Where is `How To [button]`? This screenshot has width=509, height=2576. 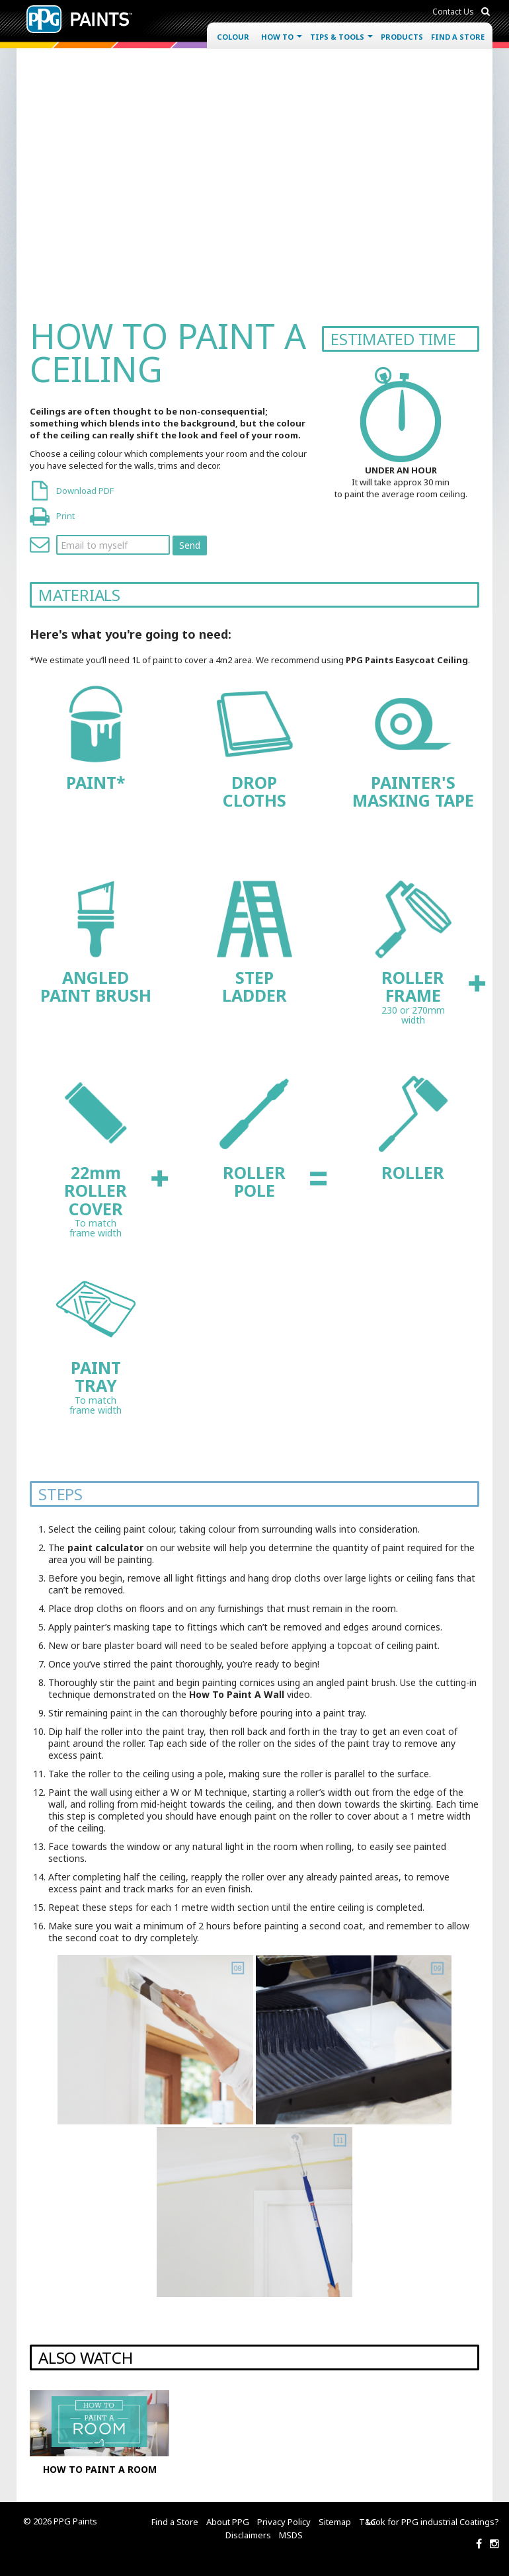 How To [button] is located at coordinates (281, 37).